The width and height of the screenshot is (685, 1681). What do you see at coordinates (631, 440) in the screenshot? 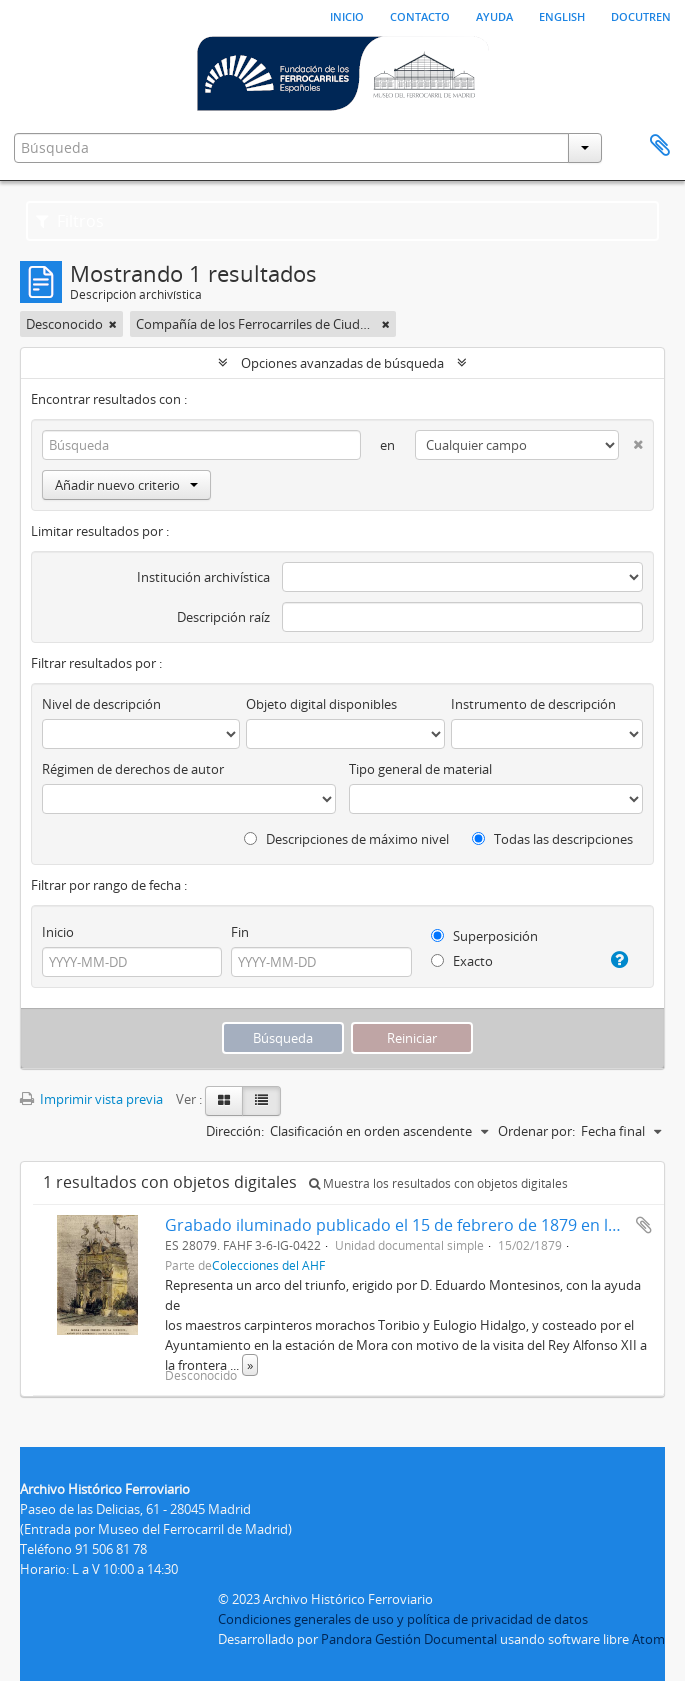
I see `[Delete criterion]` at bounding box center [631, 440].